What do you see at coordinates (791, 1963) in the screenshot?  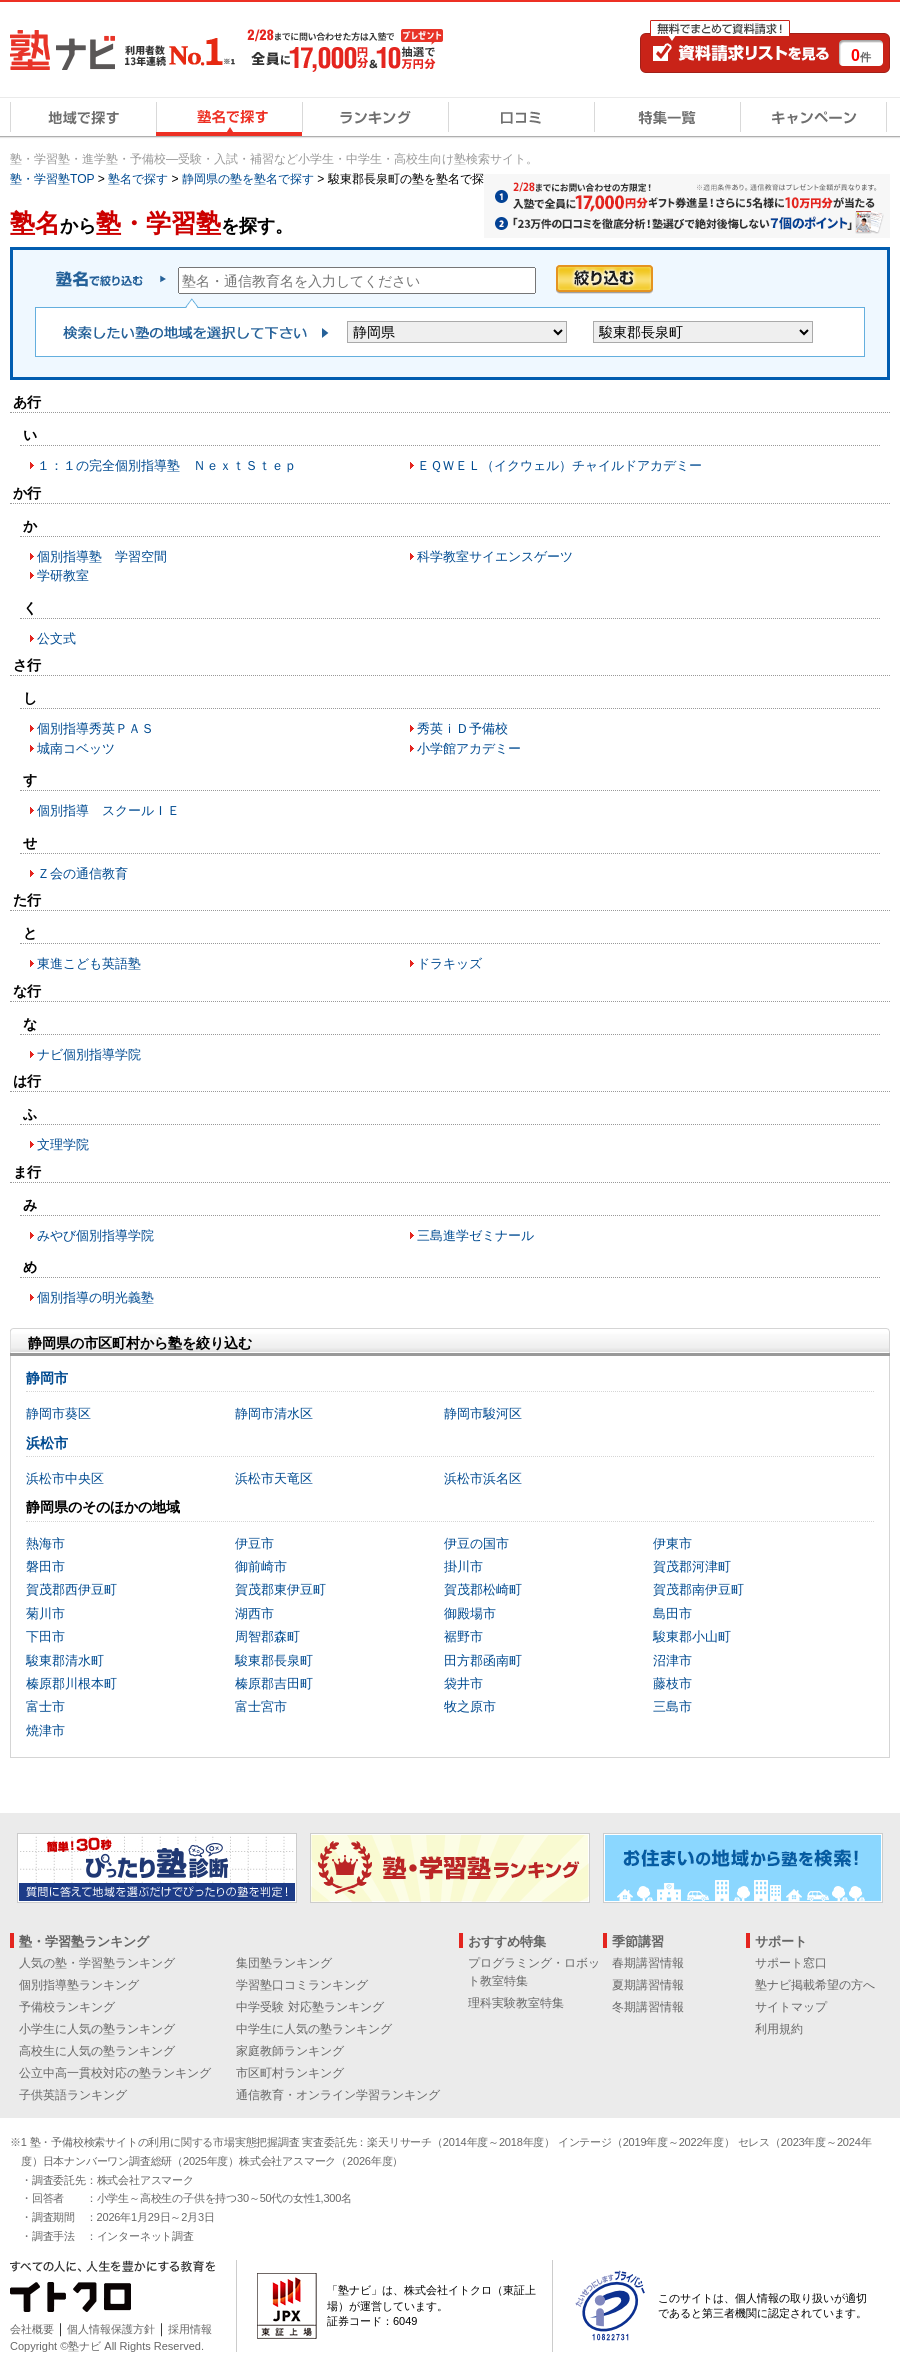 I see `サポート窓口` at bounding box center [791, 1963].